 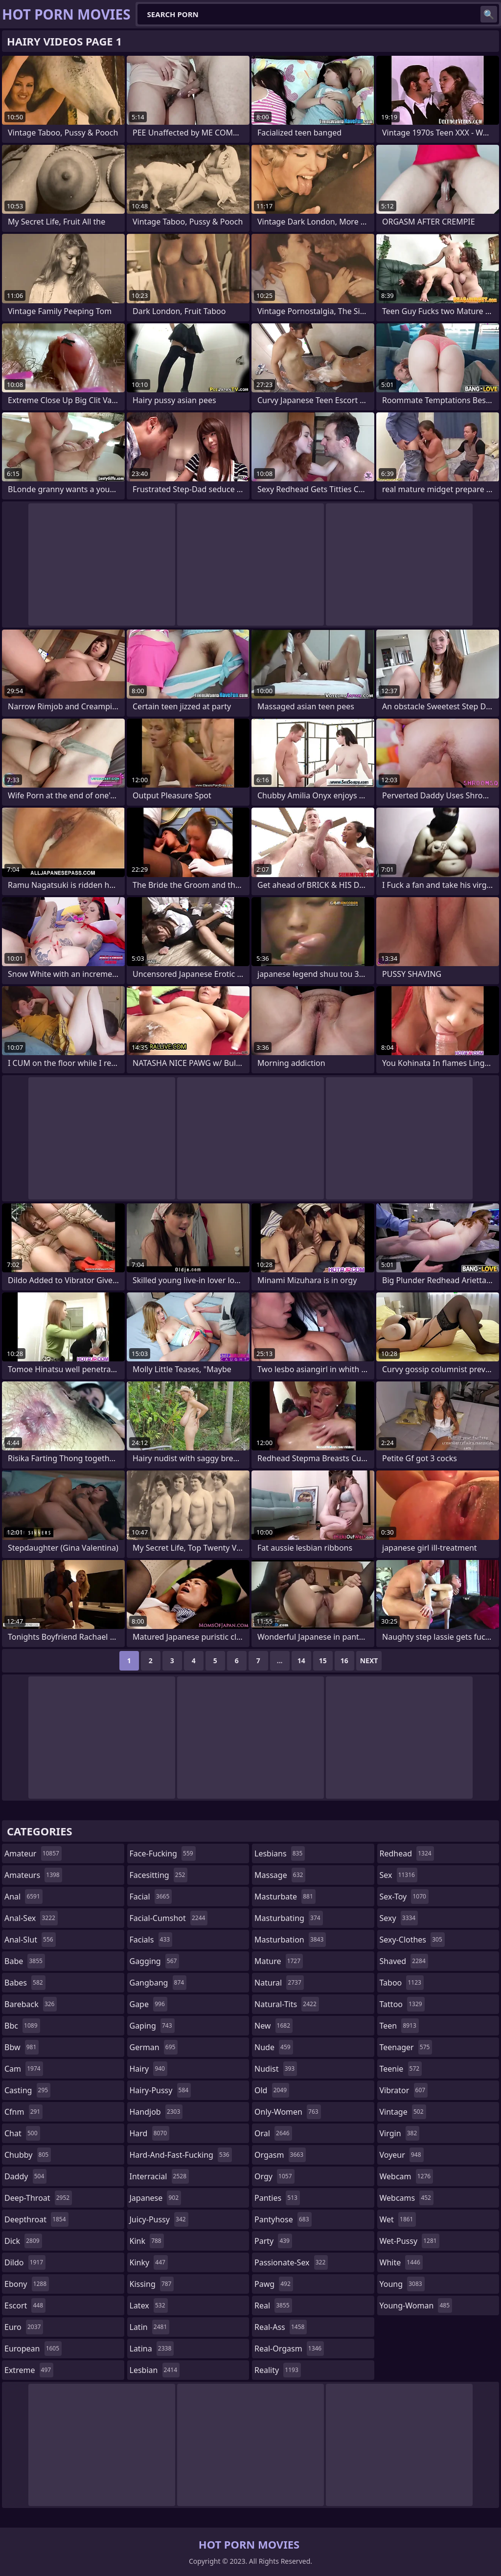 I want to click on chubby, so click(x=27, y=2154).